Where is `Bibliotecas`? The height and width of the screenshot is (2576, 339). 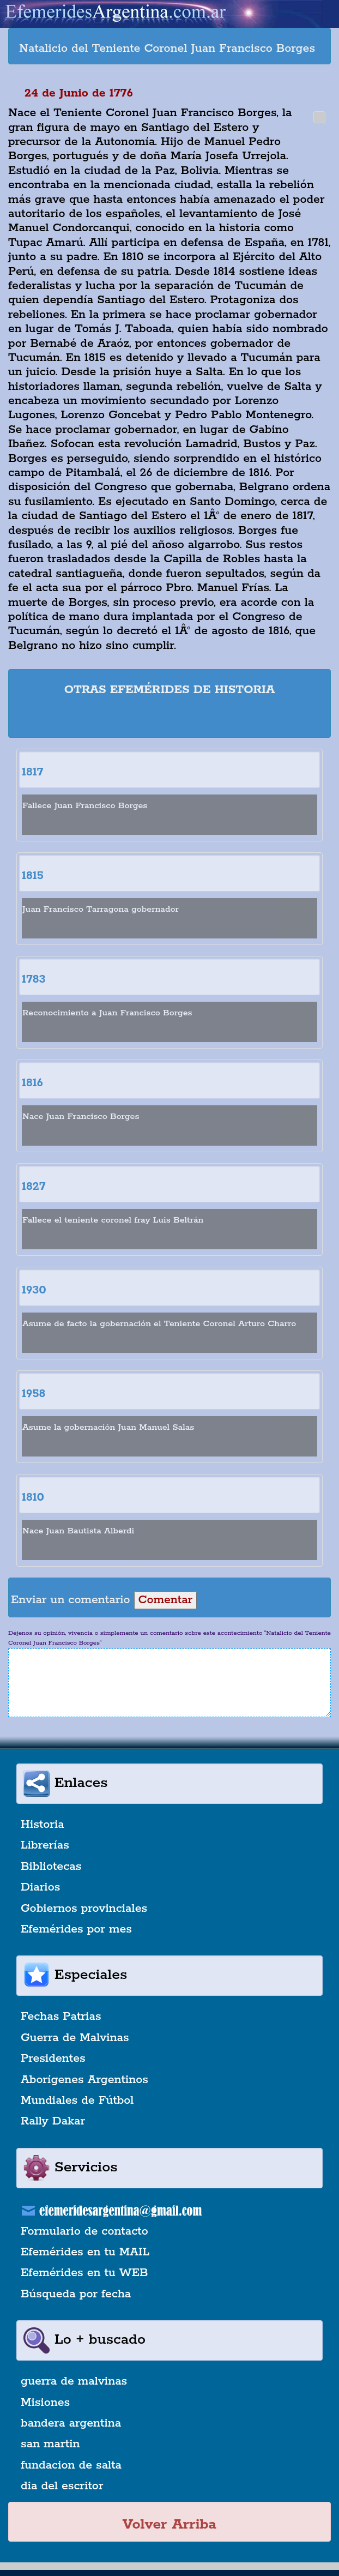 Bibliotecas is located at coordinates (51, 1866).